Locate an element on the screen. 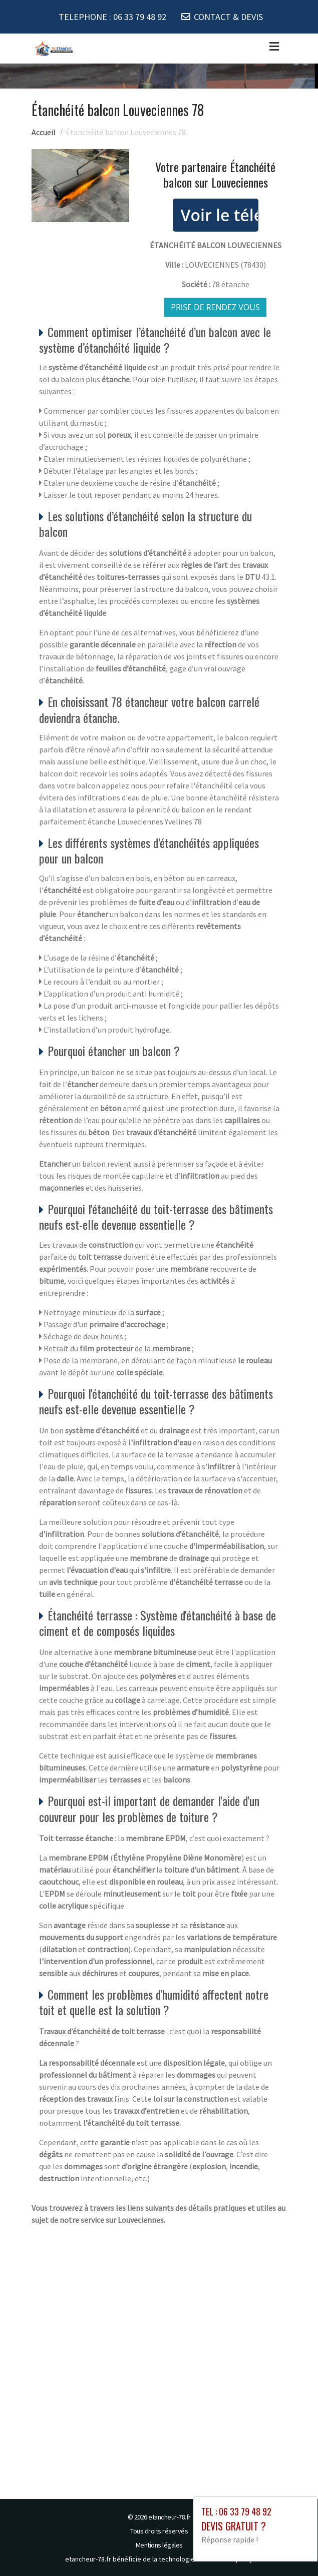 The width and height of the screenshot is (318, 2576). etancheur-78.fr is located at coordinates (169, 2516).